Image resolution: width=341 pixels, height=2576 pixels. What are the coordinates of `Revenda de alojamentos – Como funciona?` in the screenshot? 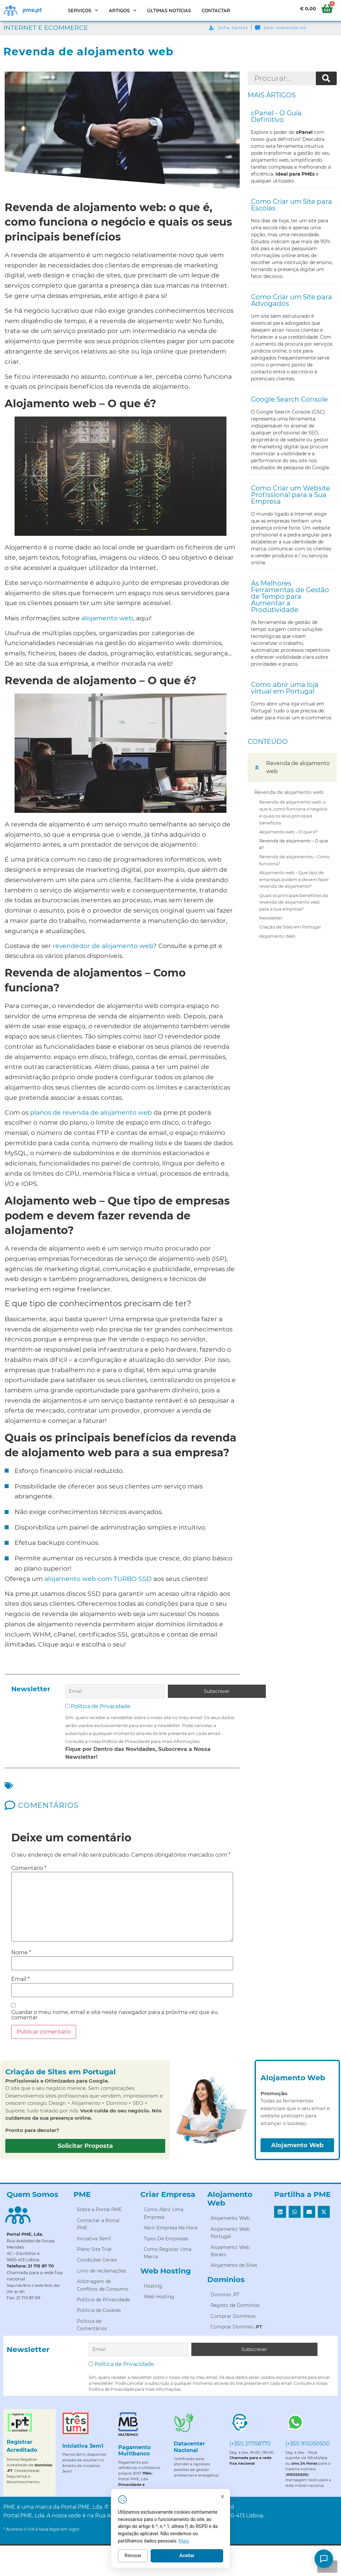 It's located at (294, 860).